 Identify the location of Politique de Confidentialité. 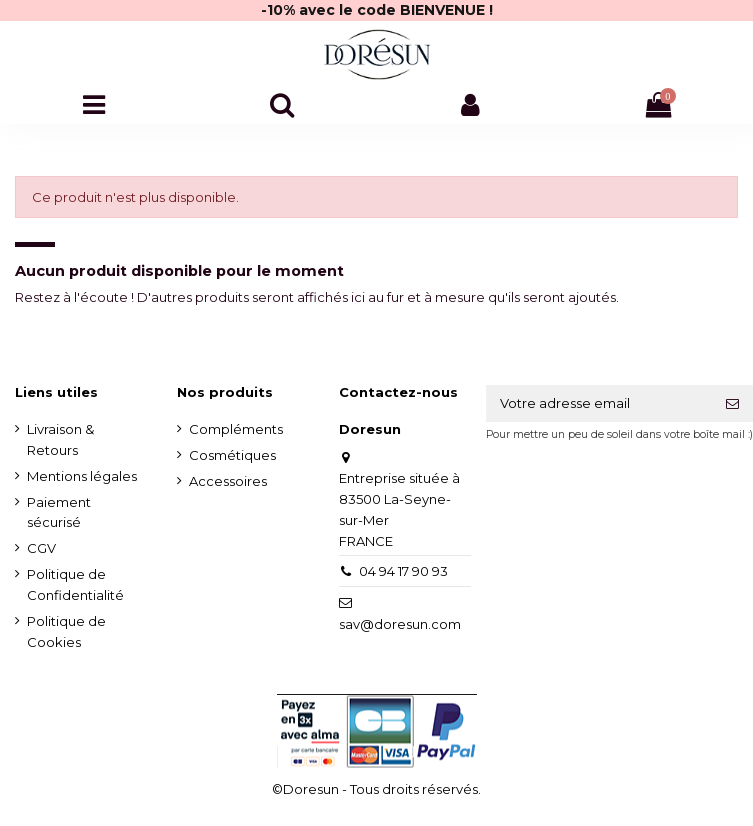
(75, 584).